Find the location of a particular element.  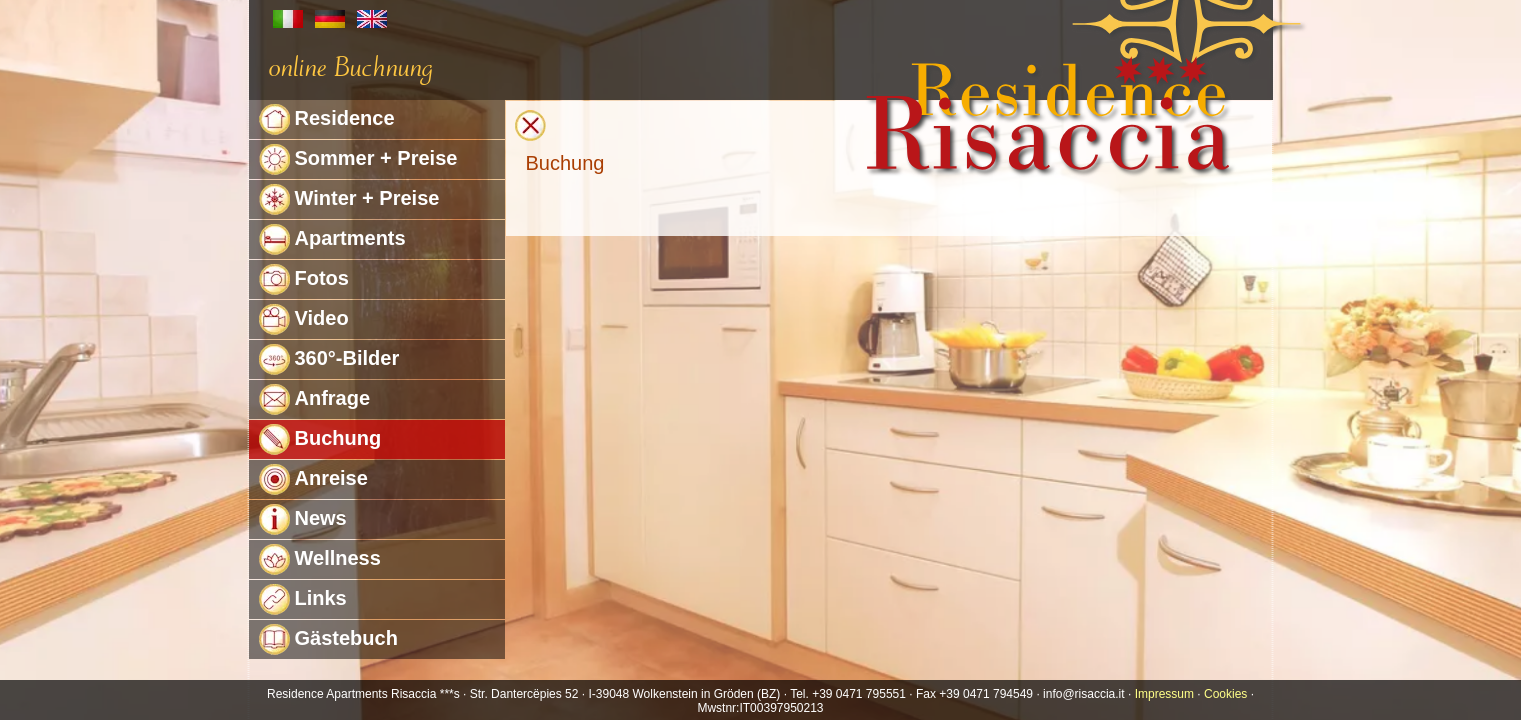

Buchung is located at coordinates (320, 439).